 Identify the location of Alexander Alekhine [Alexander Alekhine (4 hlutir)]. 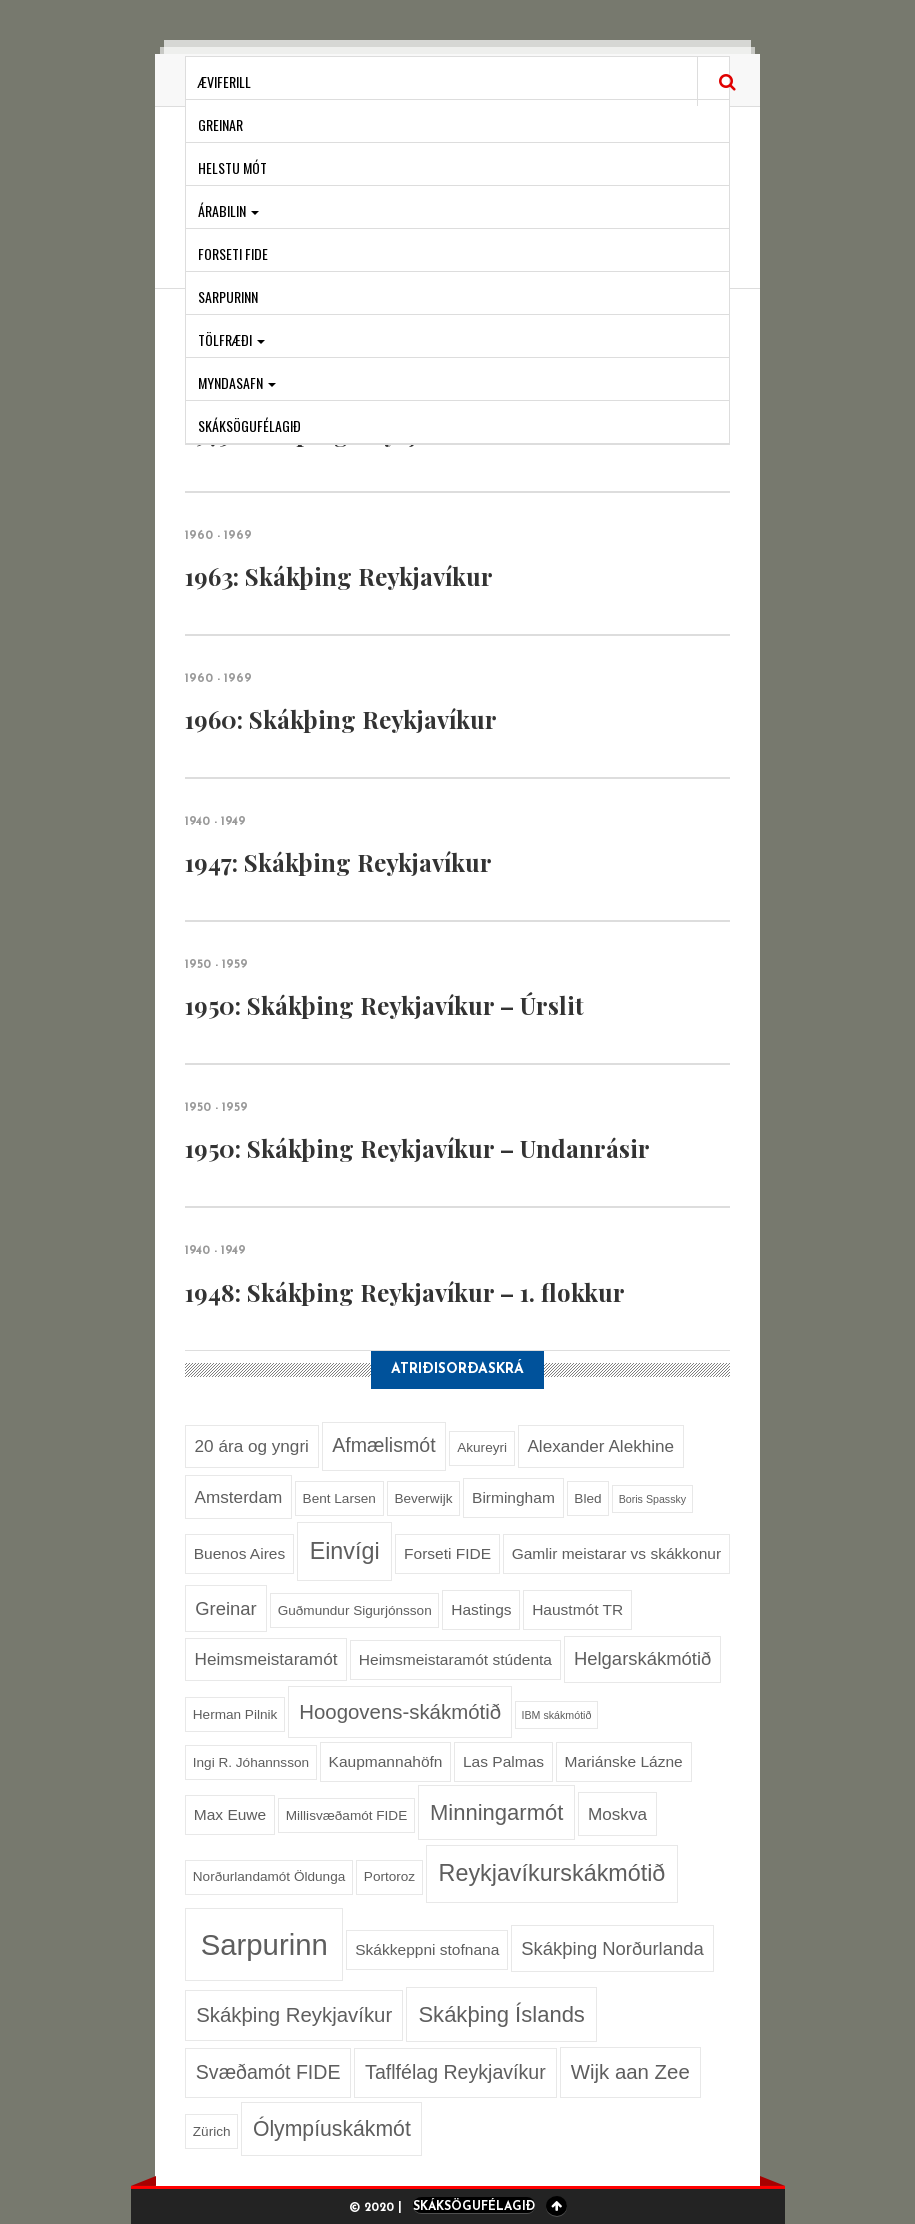
(600, 1446).